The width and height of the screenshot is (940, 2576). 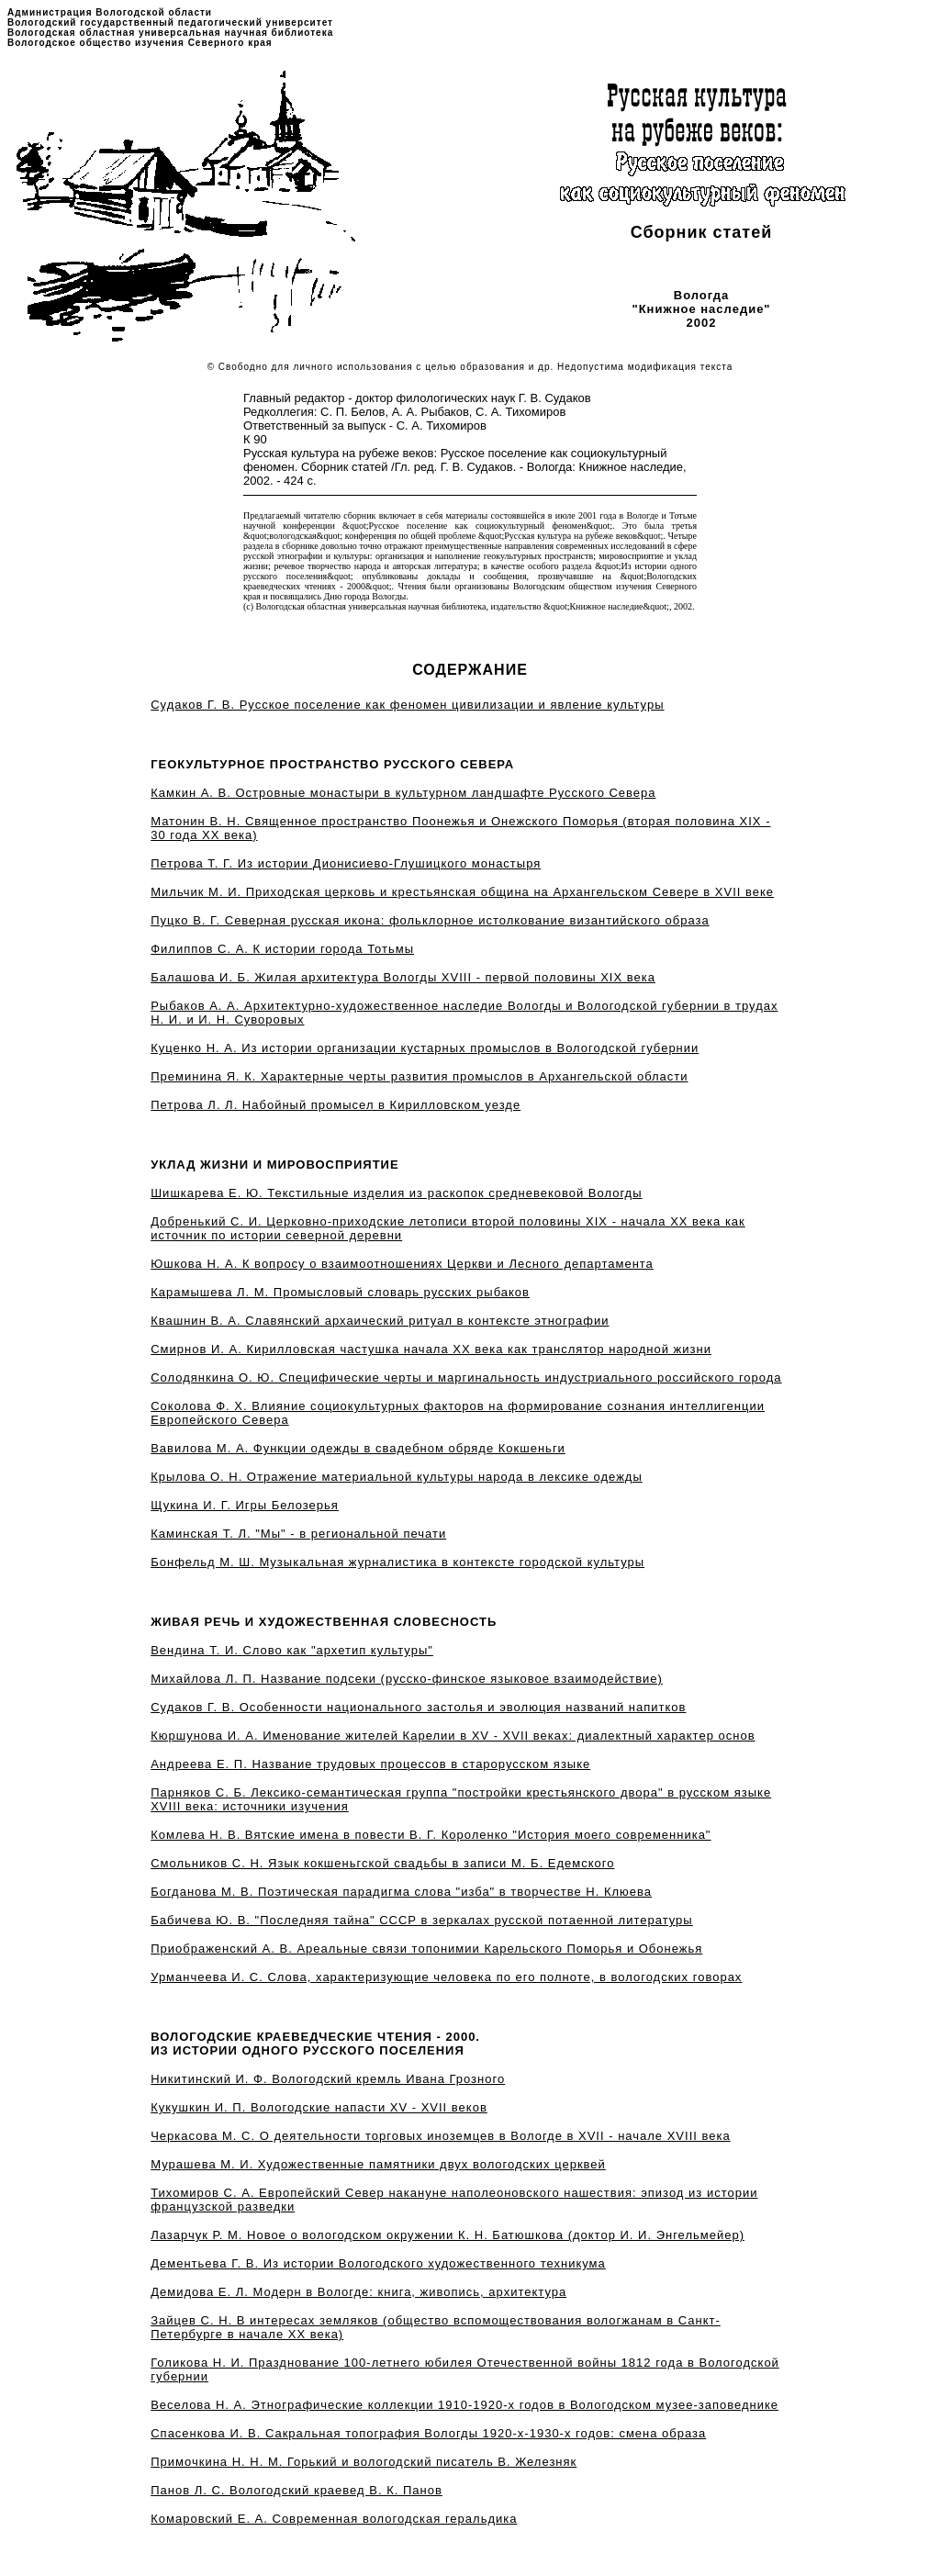 What do you see at coordinates (431, 1835) in the screenshot?
I see `Комлева Н. В. Вятские имена в повести В. Г. Короленко "История моего современника"` at bounding box center [431, 1835].